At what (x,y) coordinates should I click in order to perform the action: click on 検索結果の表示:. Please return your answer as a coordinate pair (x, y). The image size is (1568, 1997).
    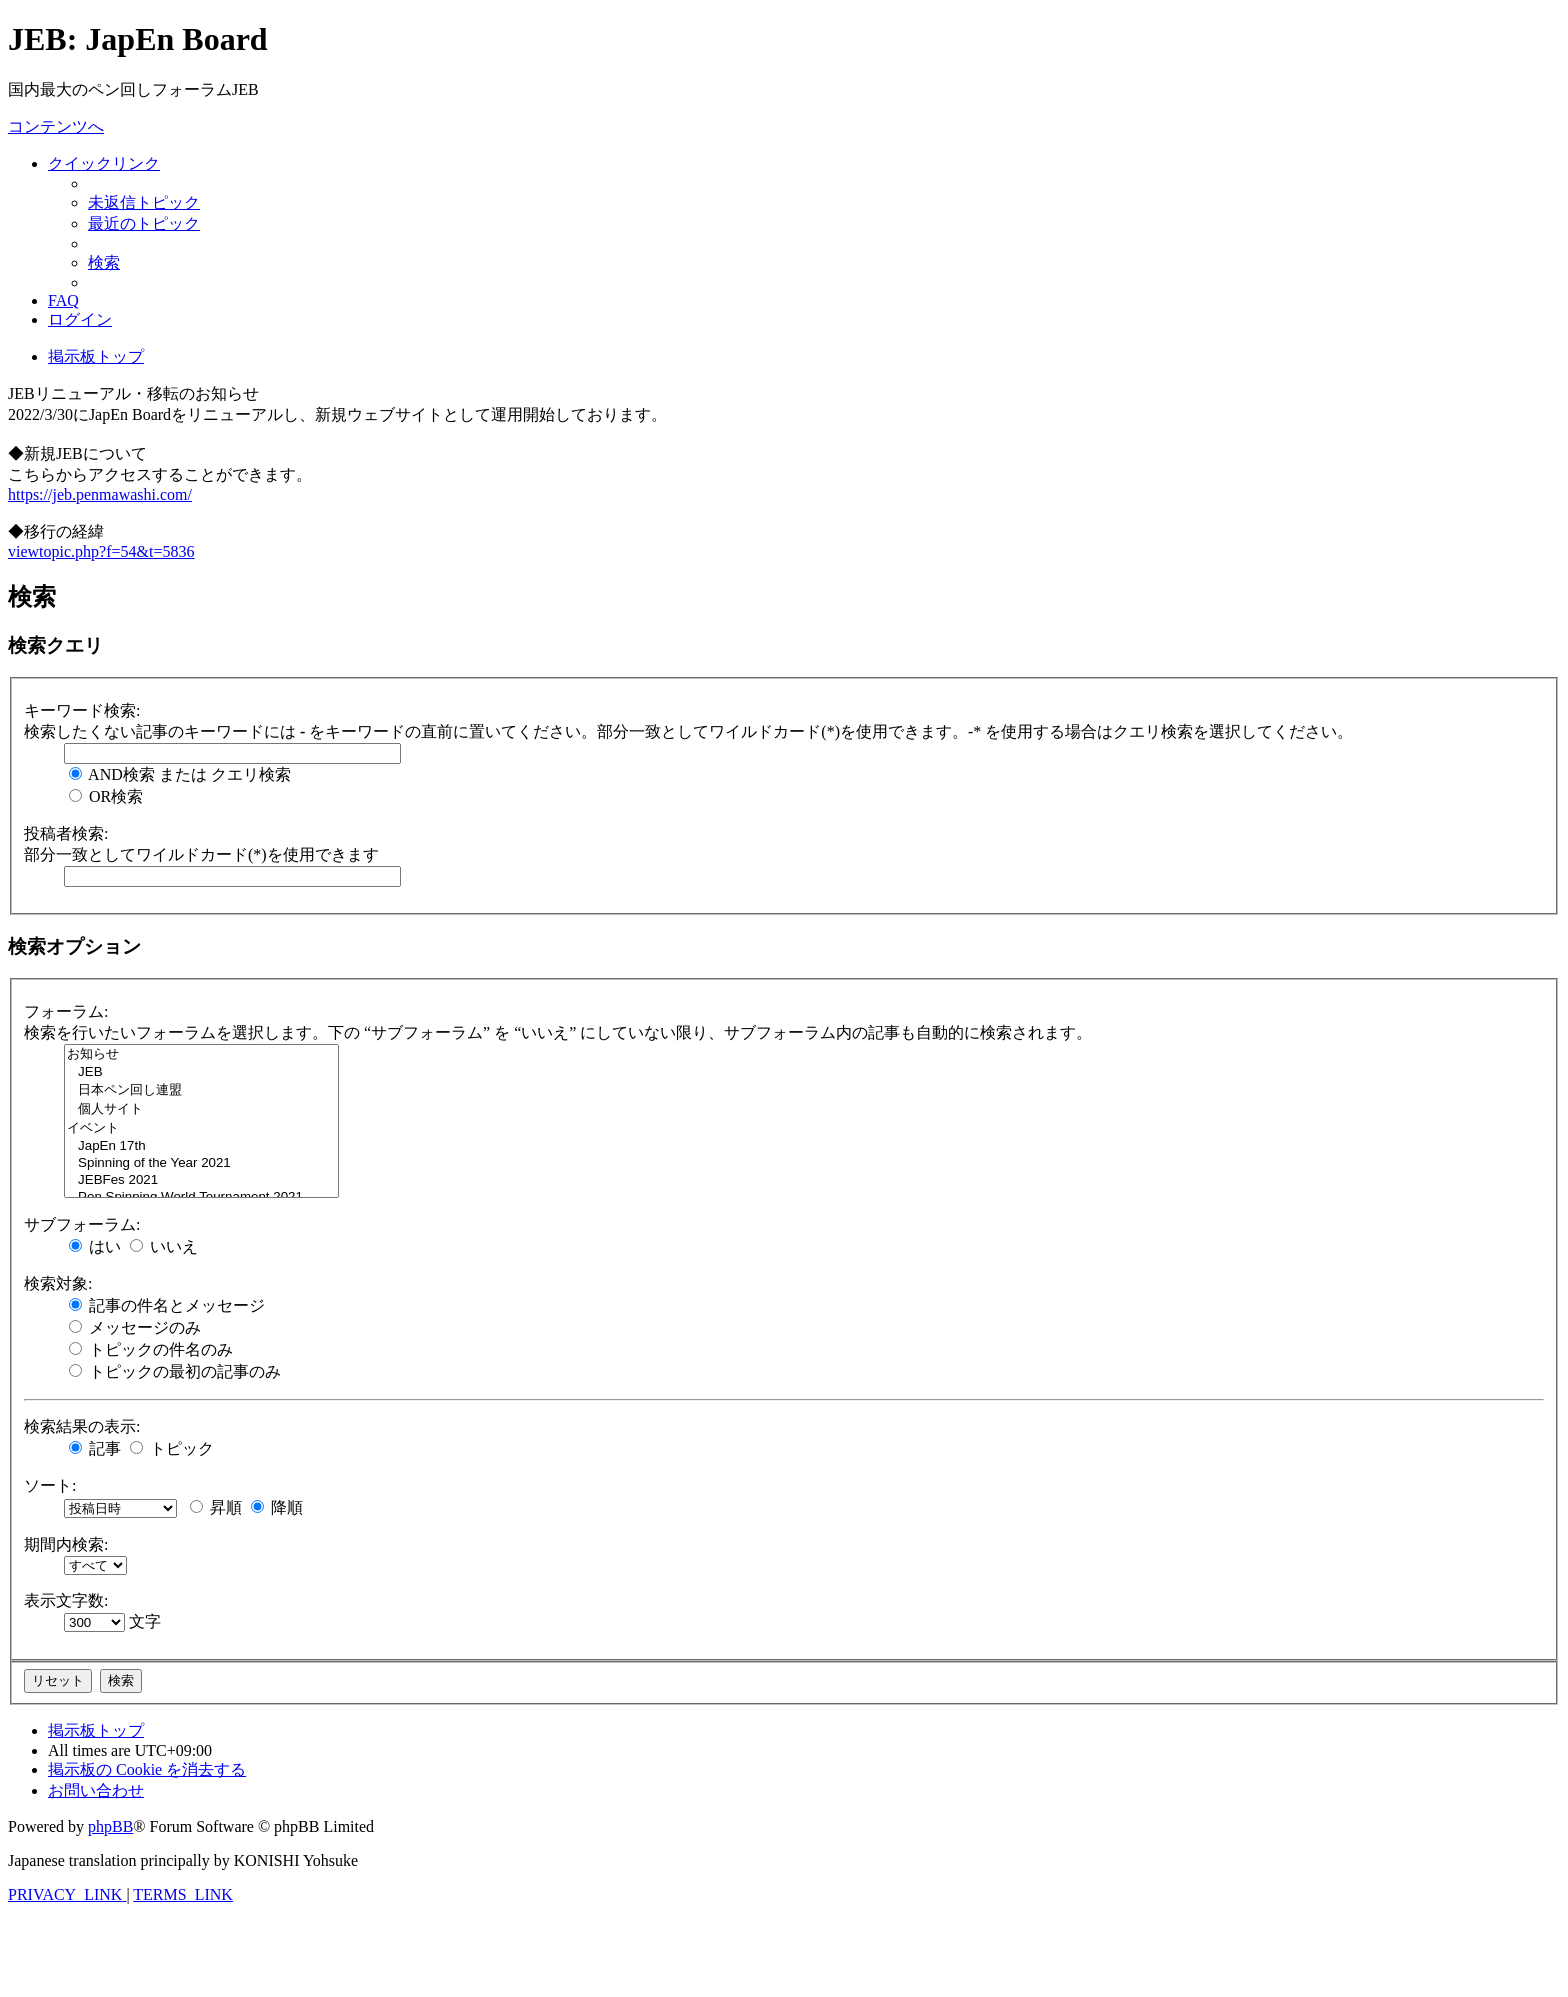
    Looking at the image, I should click on (82, 1426).